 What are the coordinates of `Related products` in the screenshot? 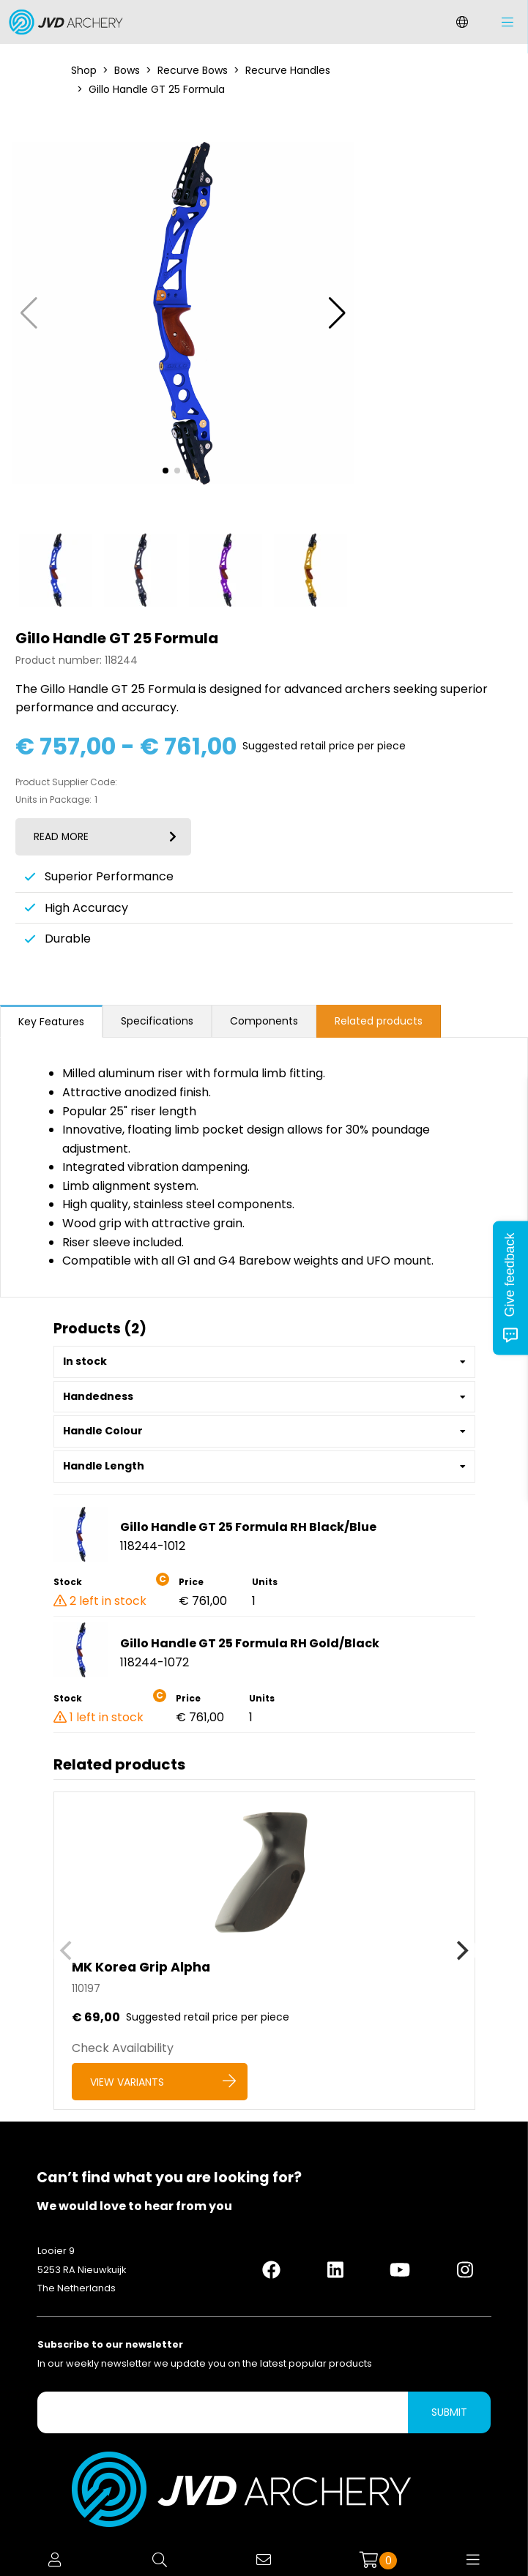 It's located at (379, 1021).